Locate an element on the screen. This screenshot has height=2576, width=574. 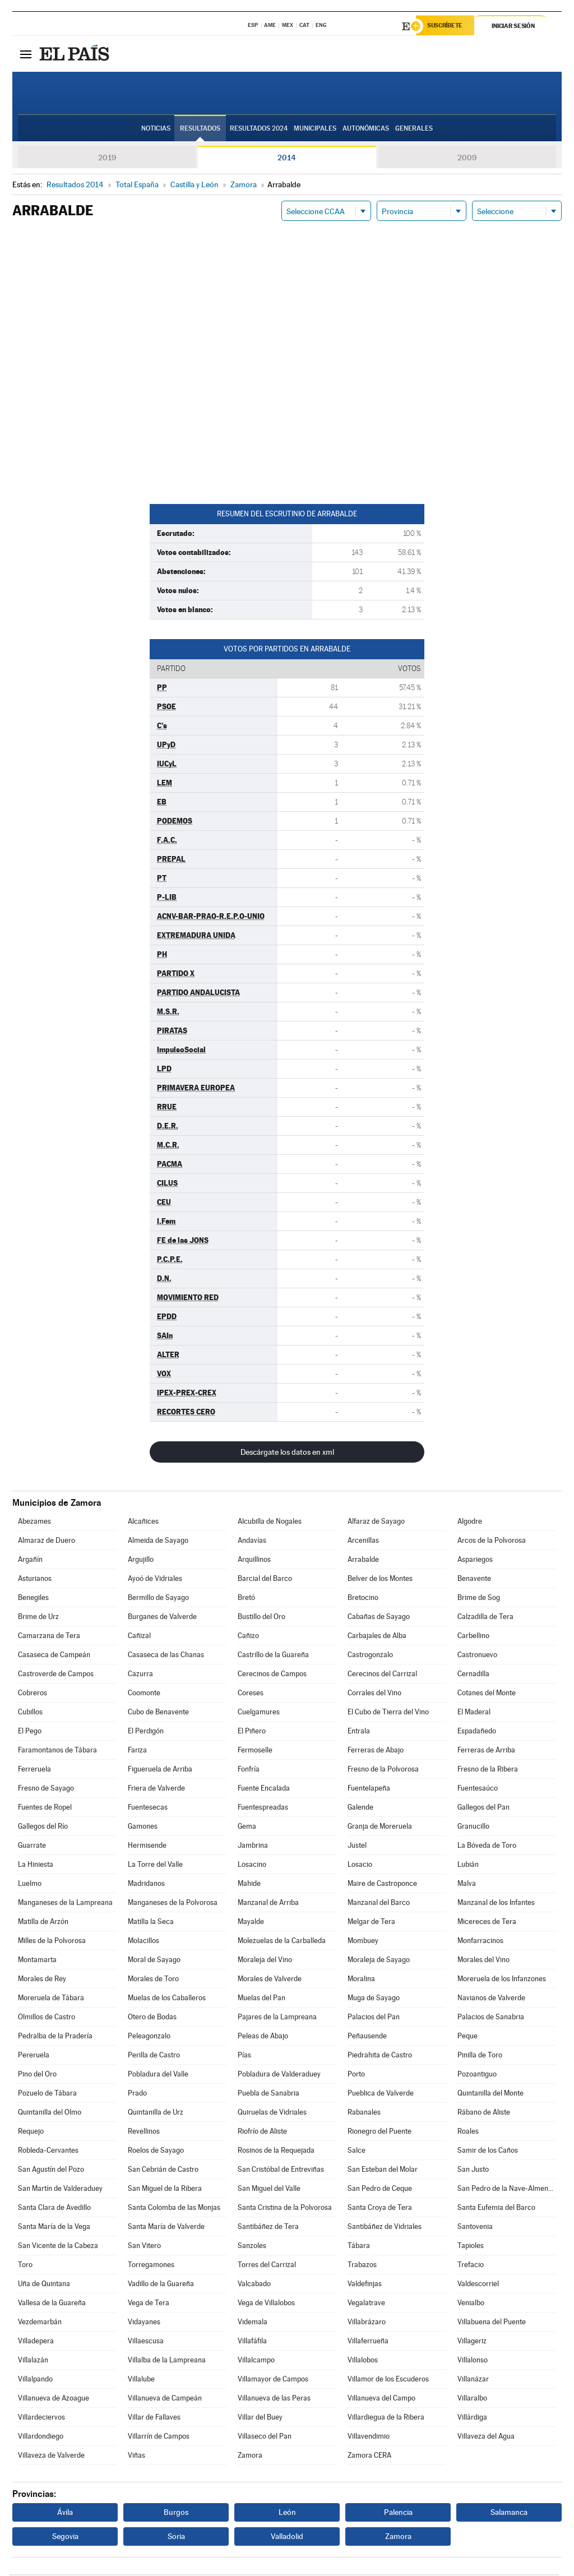
Resultados is located at coordinates (200, 129).